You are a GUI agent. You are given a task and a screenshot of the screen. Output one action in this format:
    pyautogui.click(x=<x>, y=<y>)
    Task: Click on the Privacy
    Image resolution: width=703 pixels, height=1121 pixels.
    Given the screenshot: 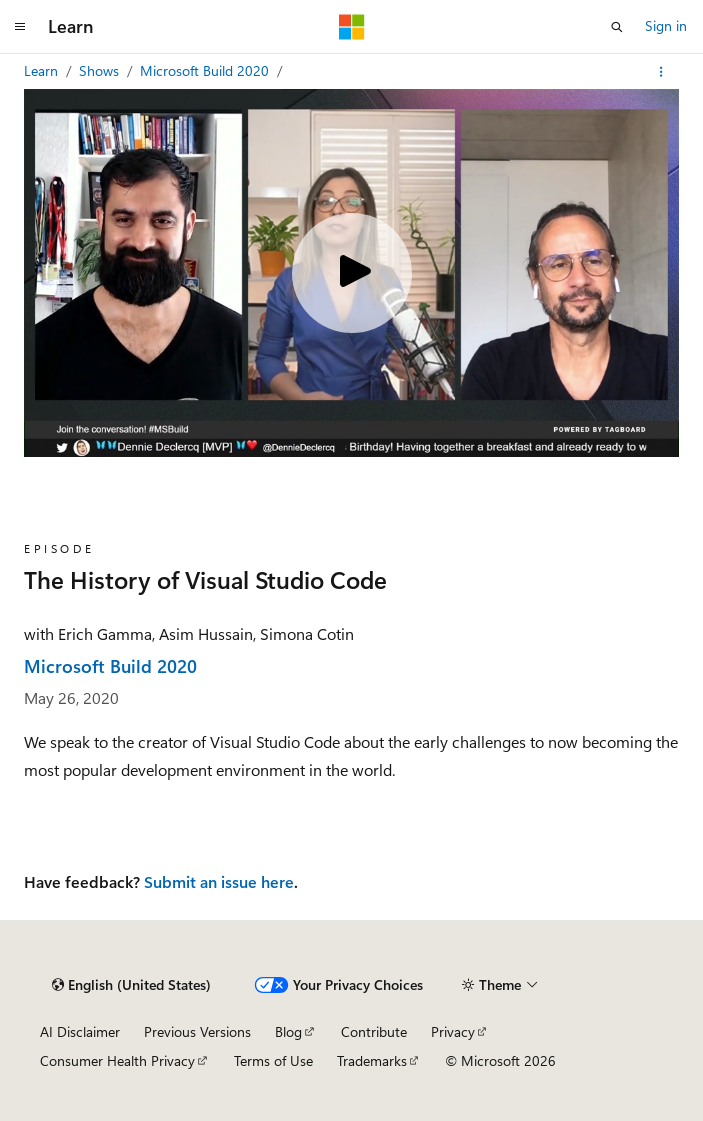 What is the action you would take?
    pyautogui.click(x=453, y=1031)
    